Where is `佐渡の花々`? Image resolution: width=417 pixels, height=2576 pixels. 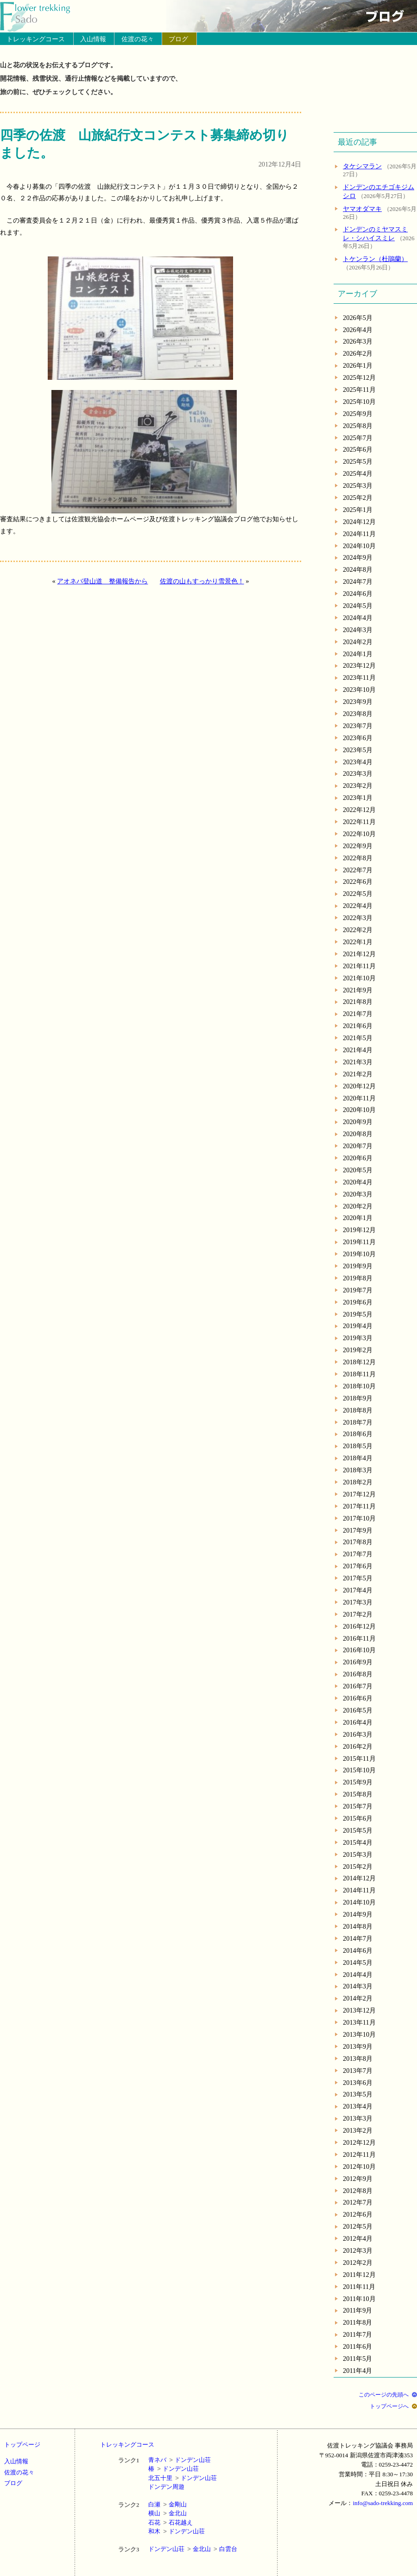
佐渡の花々 is located at coordinates (137, 39).